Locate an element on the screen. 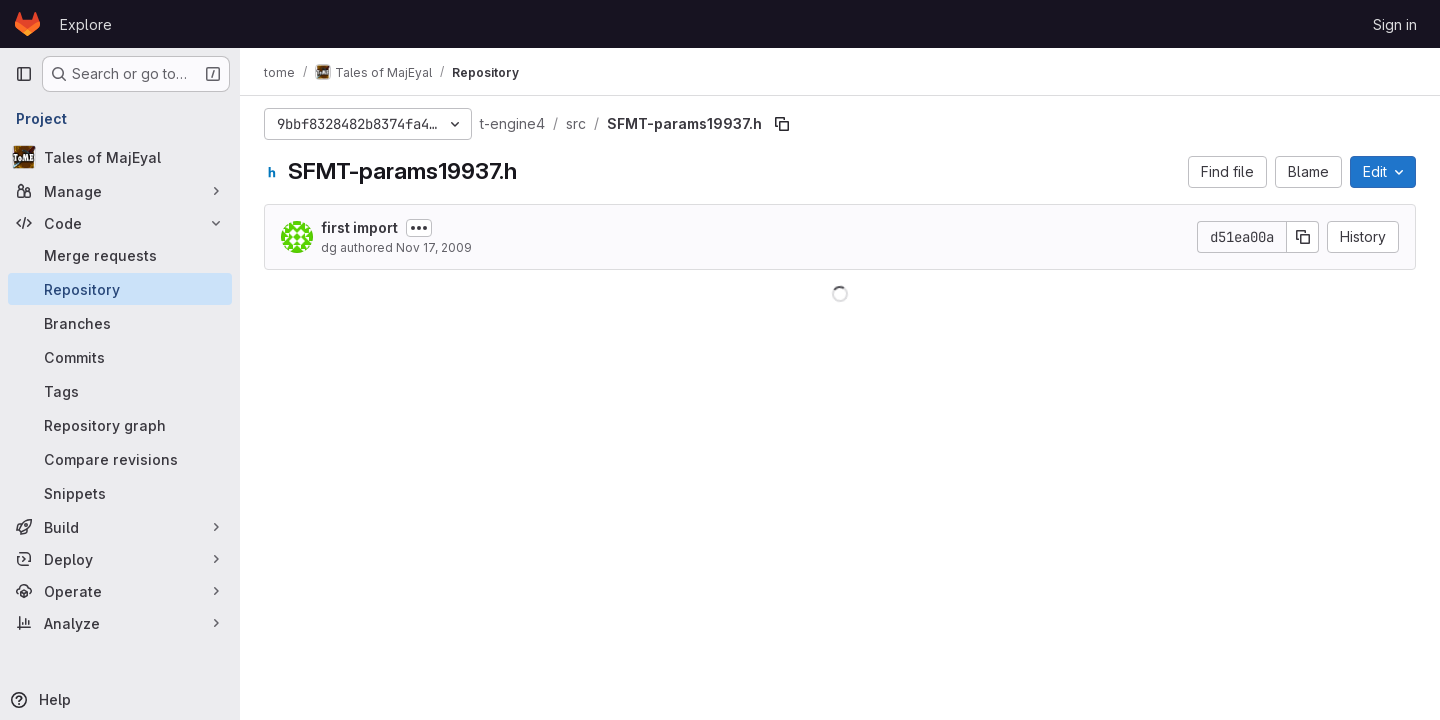  [Copy commit SHA] is located at coordinates (1303, 237).